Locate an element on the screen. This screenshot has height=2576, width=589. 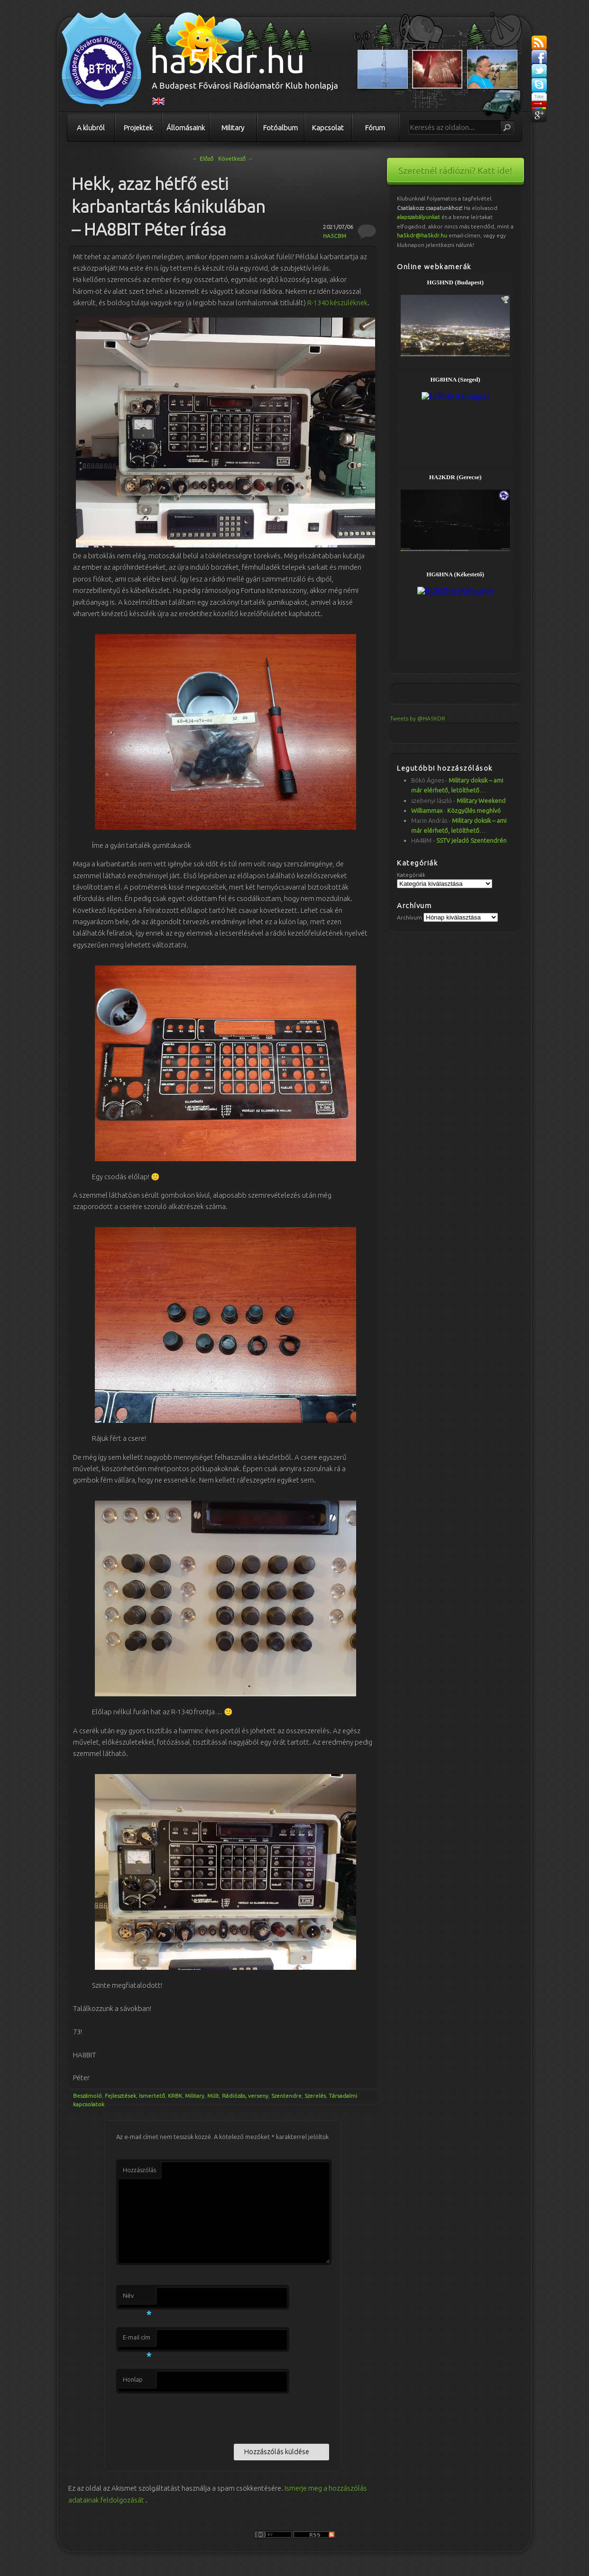
Military Weekend is located at coordinates (481, 800).